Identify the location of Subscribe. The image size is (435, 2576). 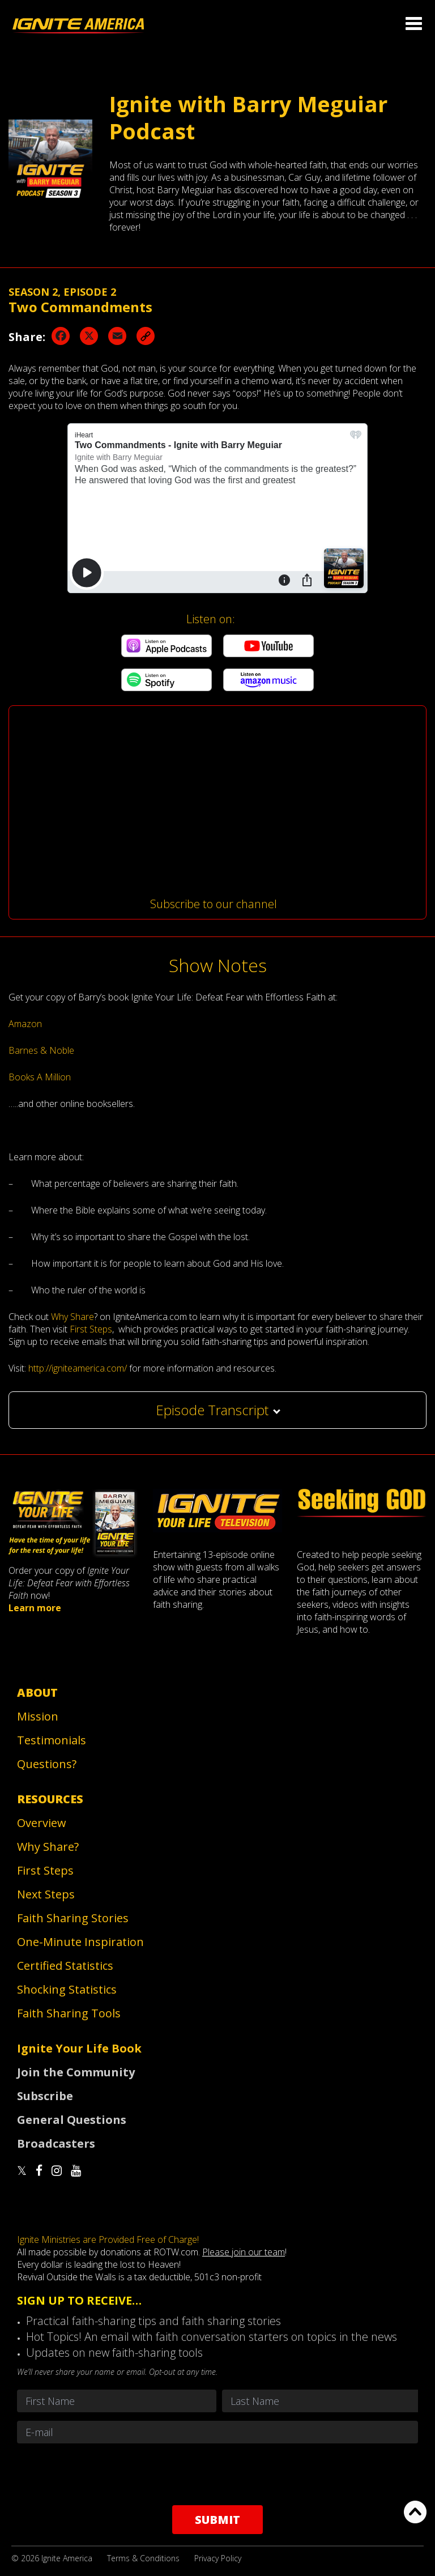
(45, 2096).